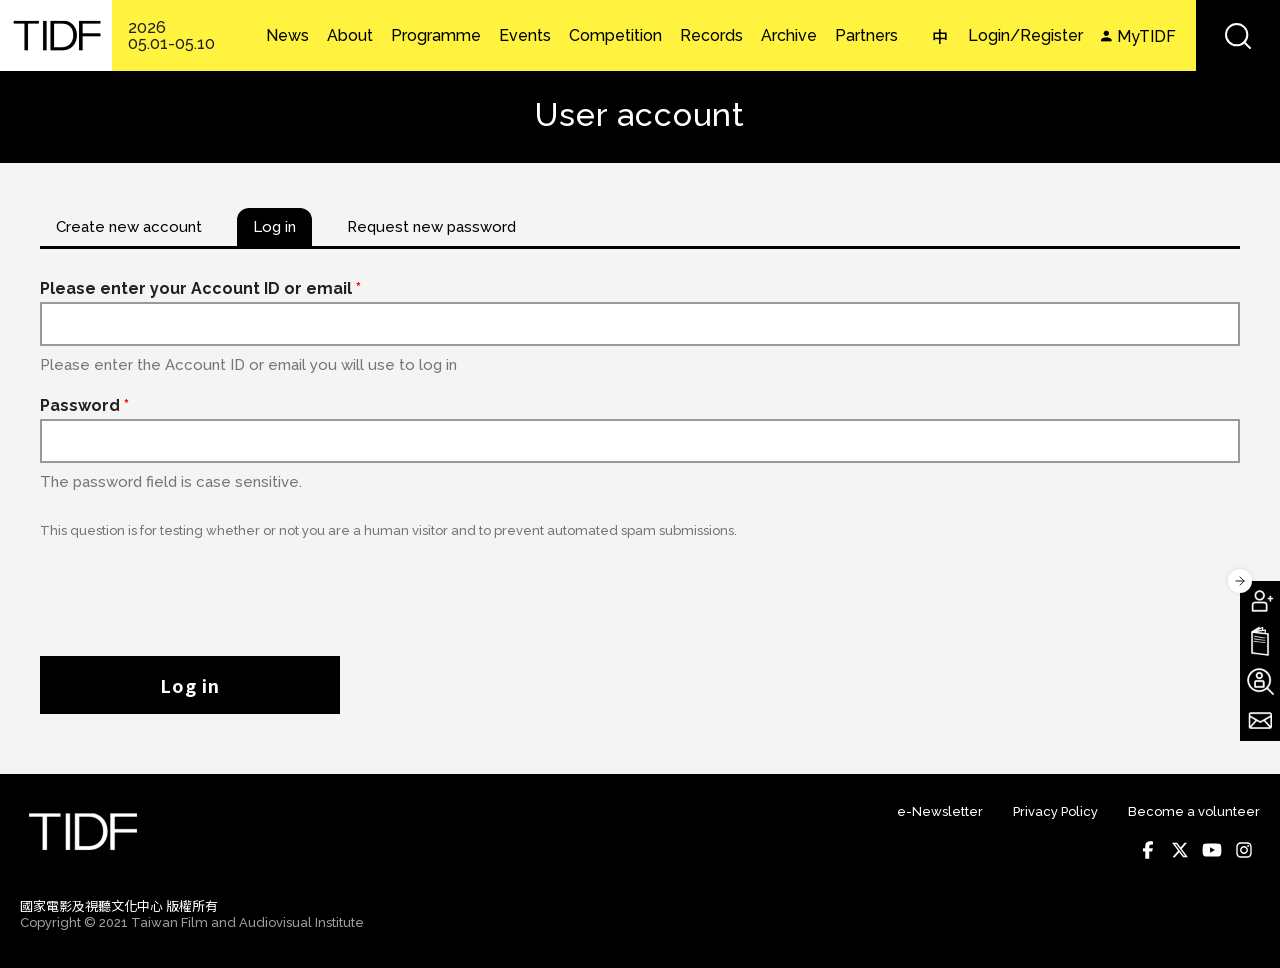  Describe the element at coordinates (192, 587) in the screenshot. I see `[presentation]` at that location.